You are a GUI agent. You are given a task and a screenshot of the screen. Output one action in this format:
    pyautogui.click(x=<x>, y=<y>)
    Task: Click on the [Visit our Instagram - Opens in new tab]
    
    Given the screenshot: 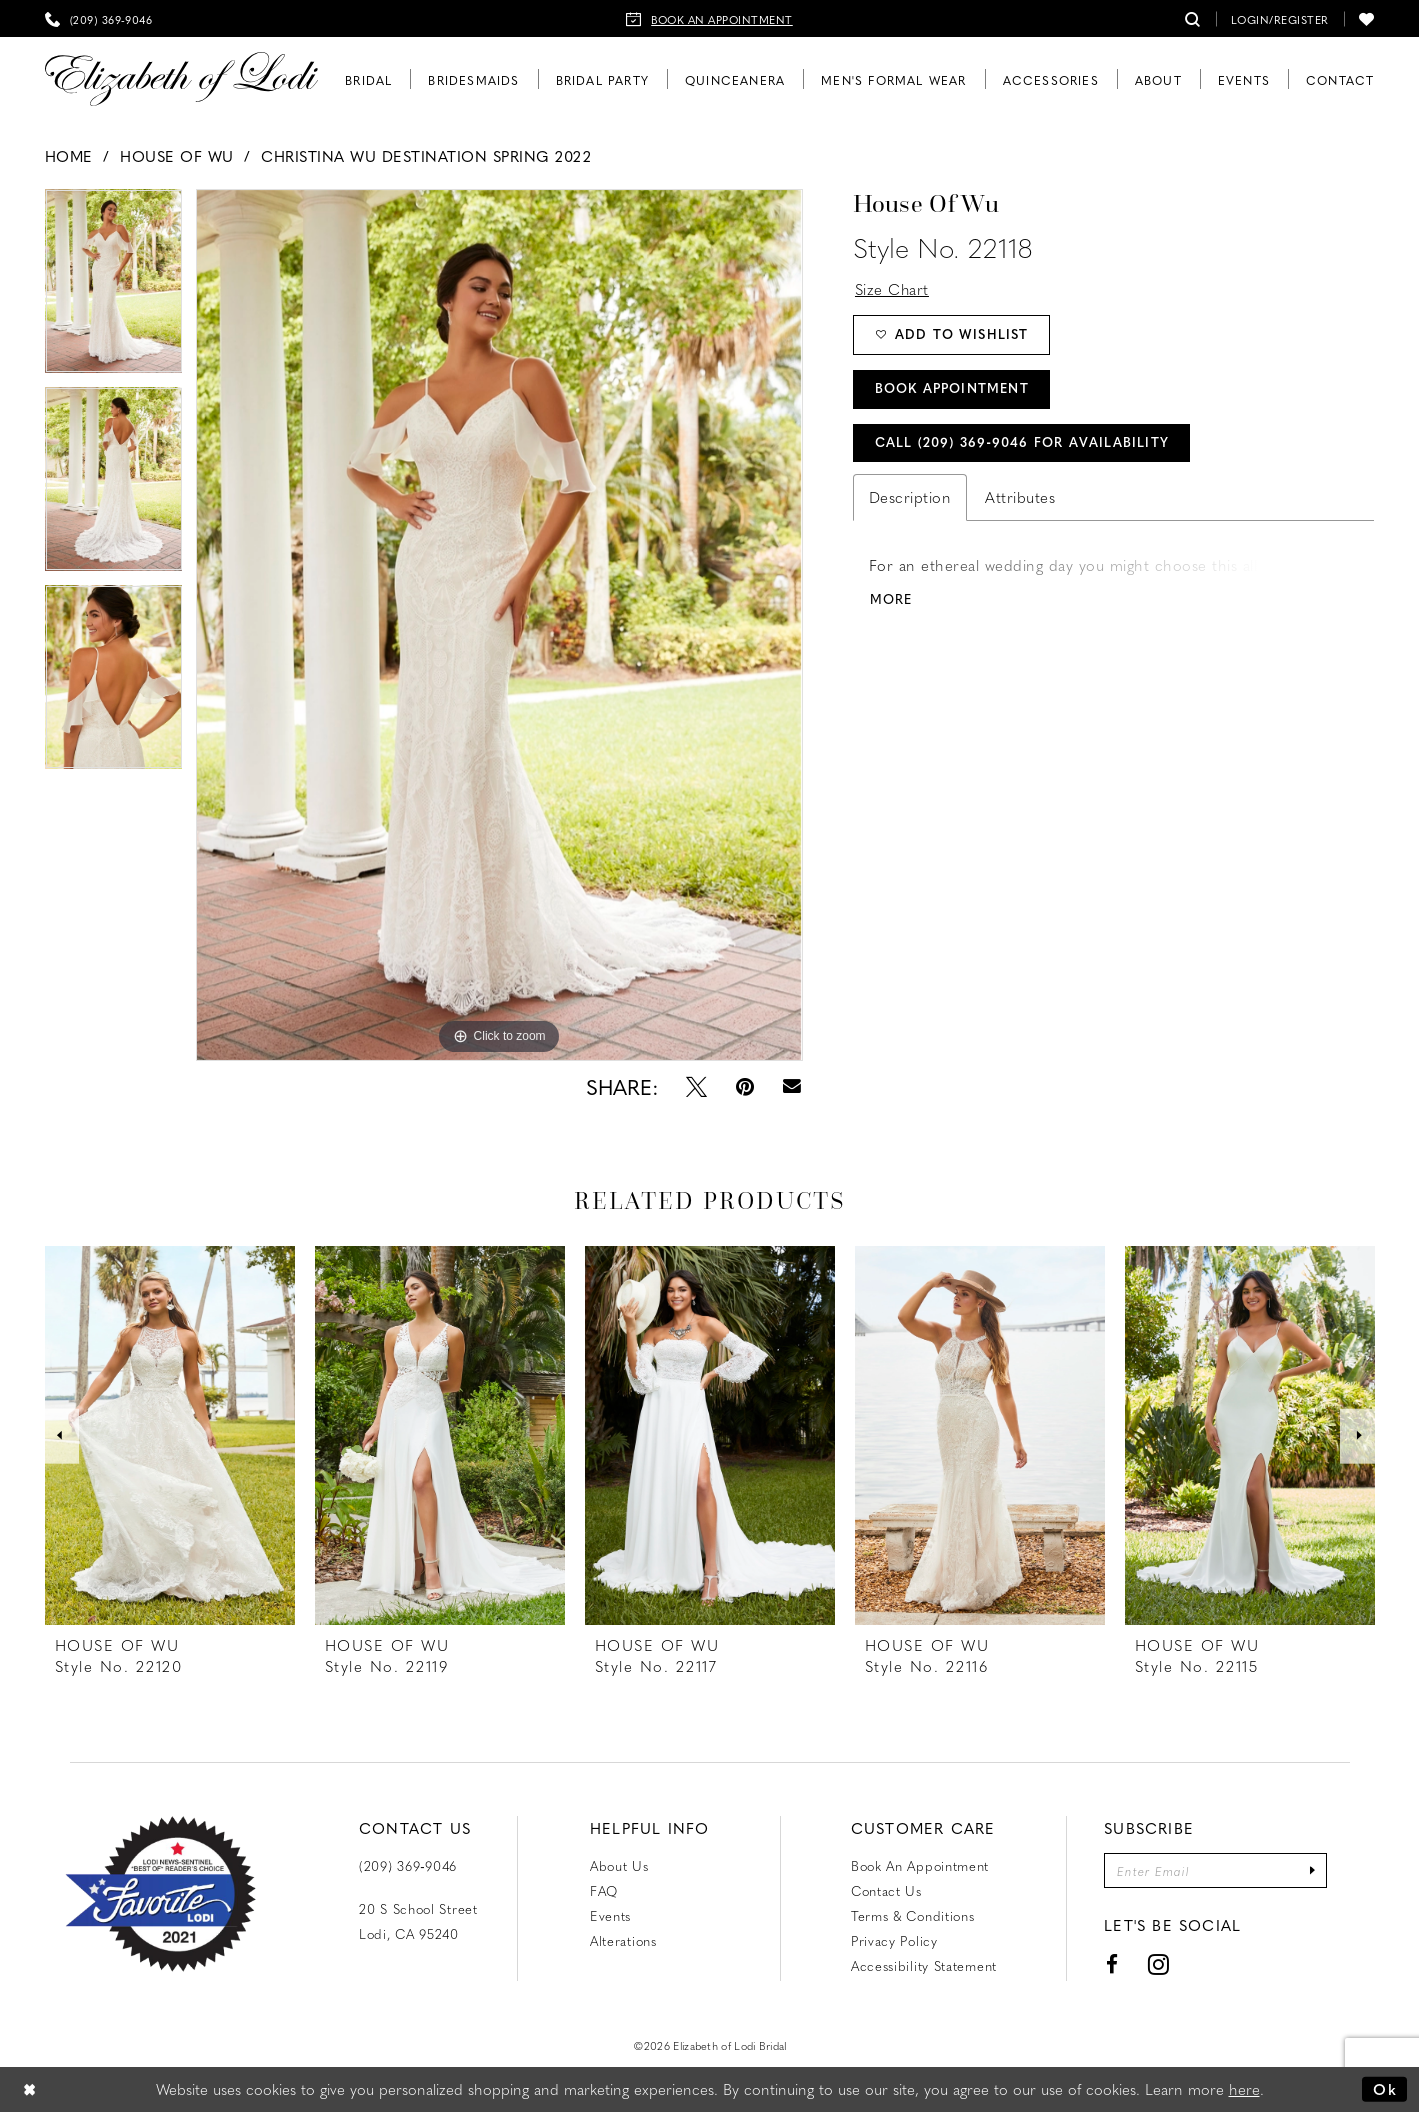 What is the action you would take?
    pyautogui.click(x=1158, y=1964)
    